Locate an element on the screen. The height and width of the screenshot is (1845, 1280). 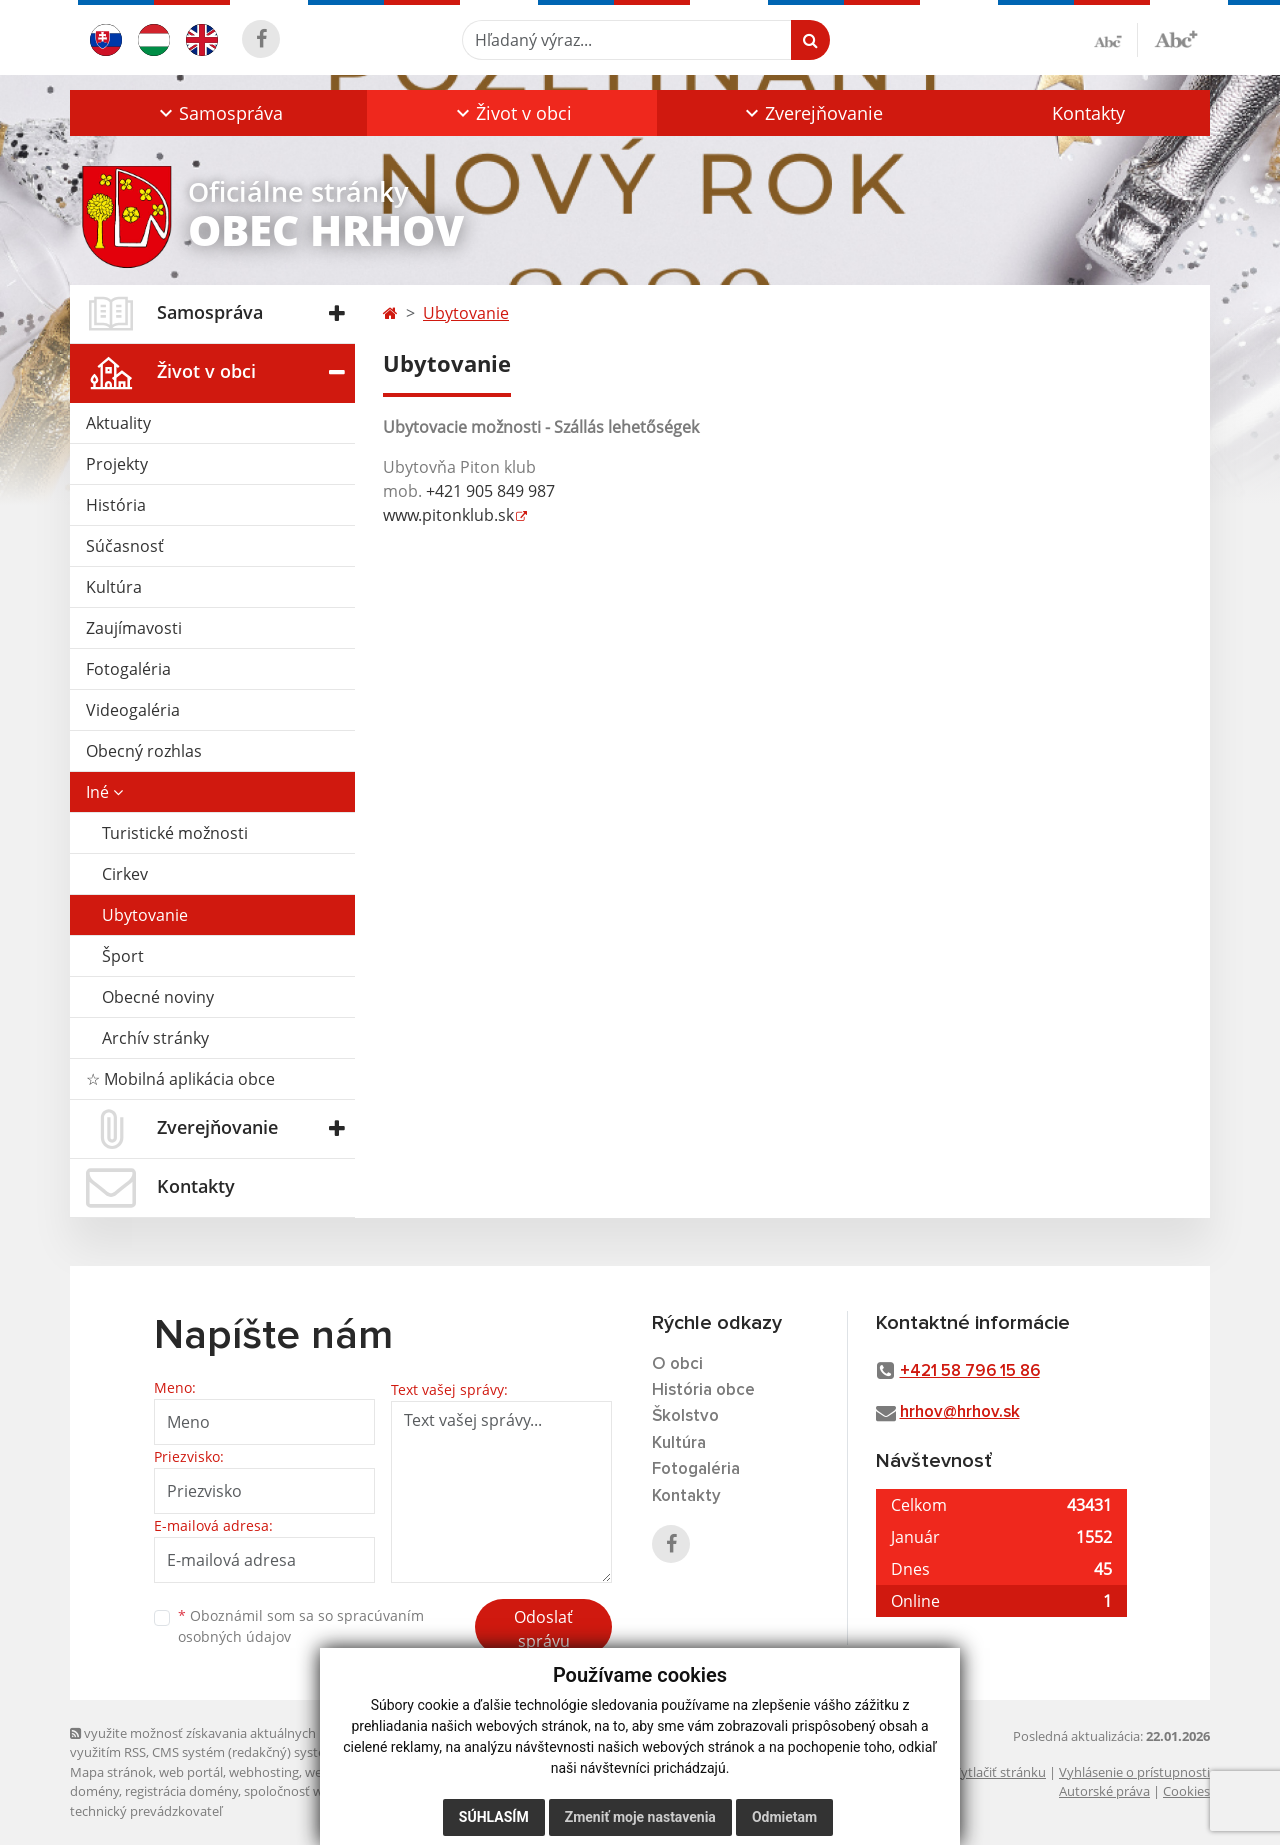
Zaujímavosti is located at coordinates (134, 628).